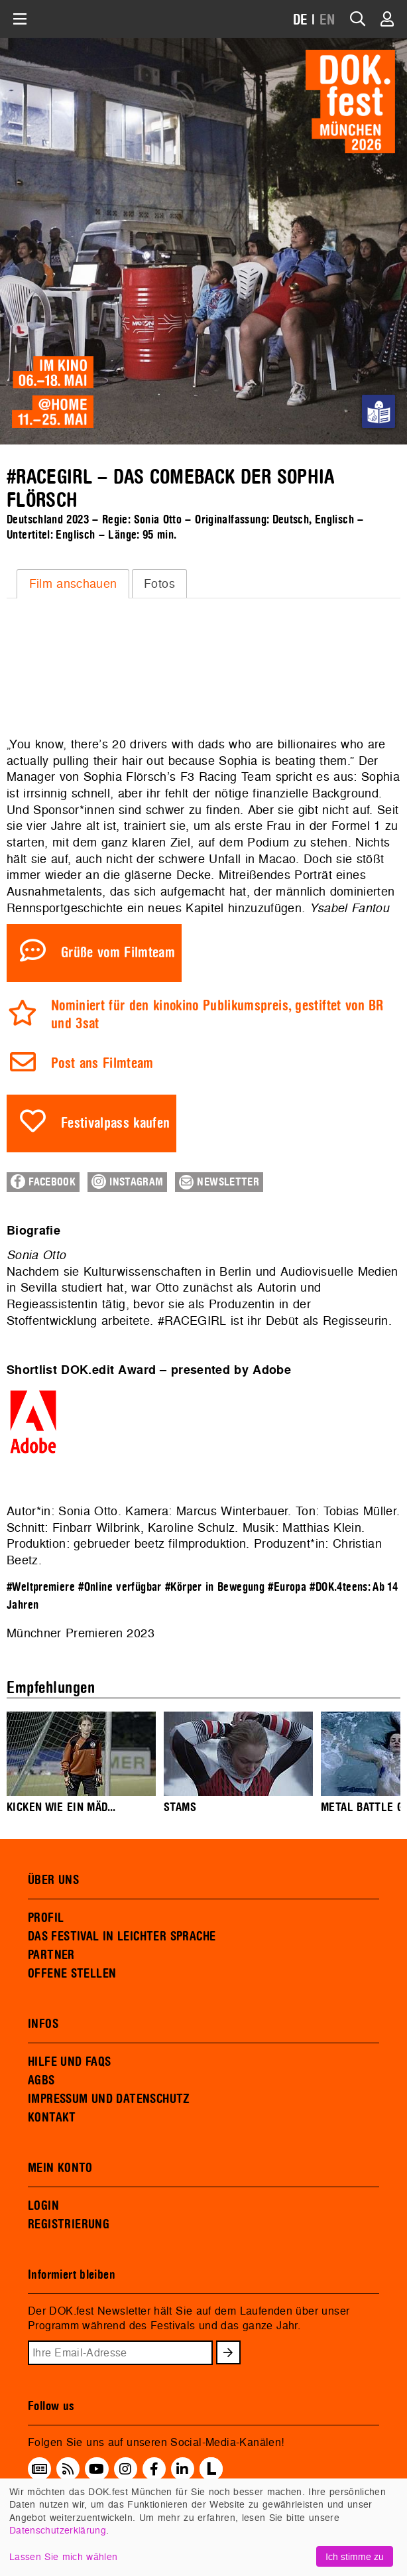  What do you see at coordinates (354, 2556) in the screenshot?
I see `Ich stimme zu` at bounding box center [354, 2556].